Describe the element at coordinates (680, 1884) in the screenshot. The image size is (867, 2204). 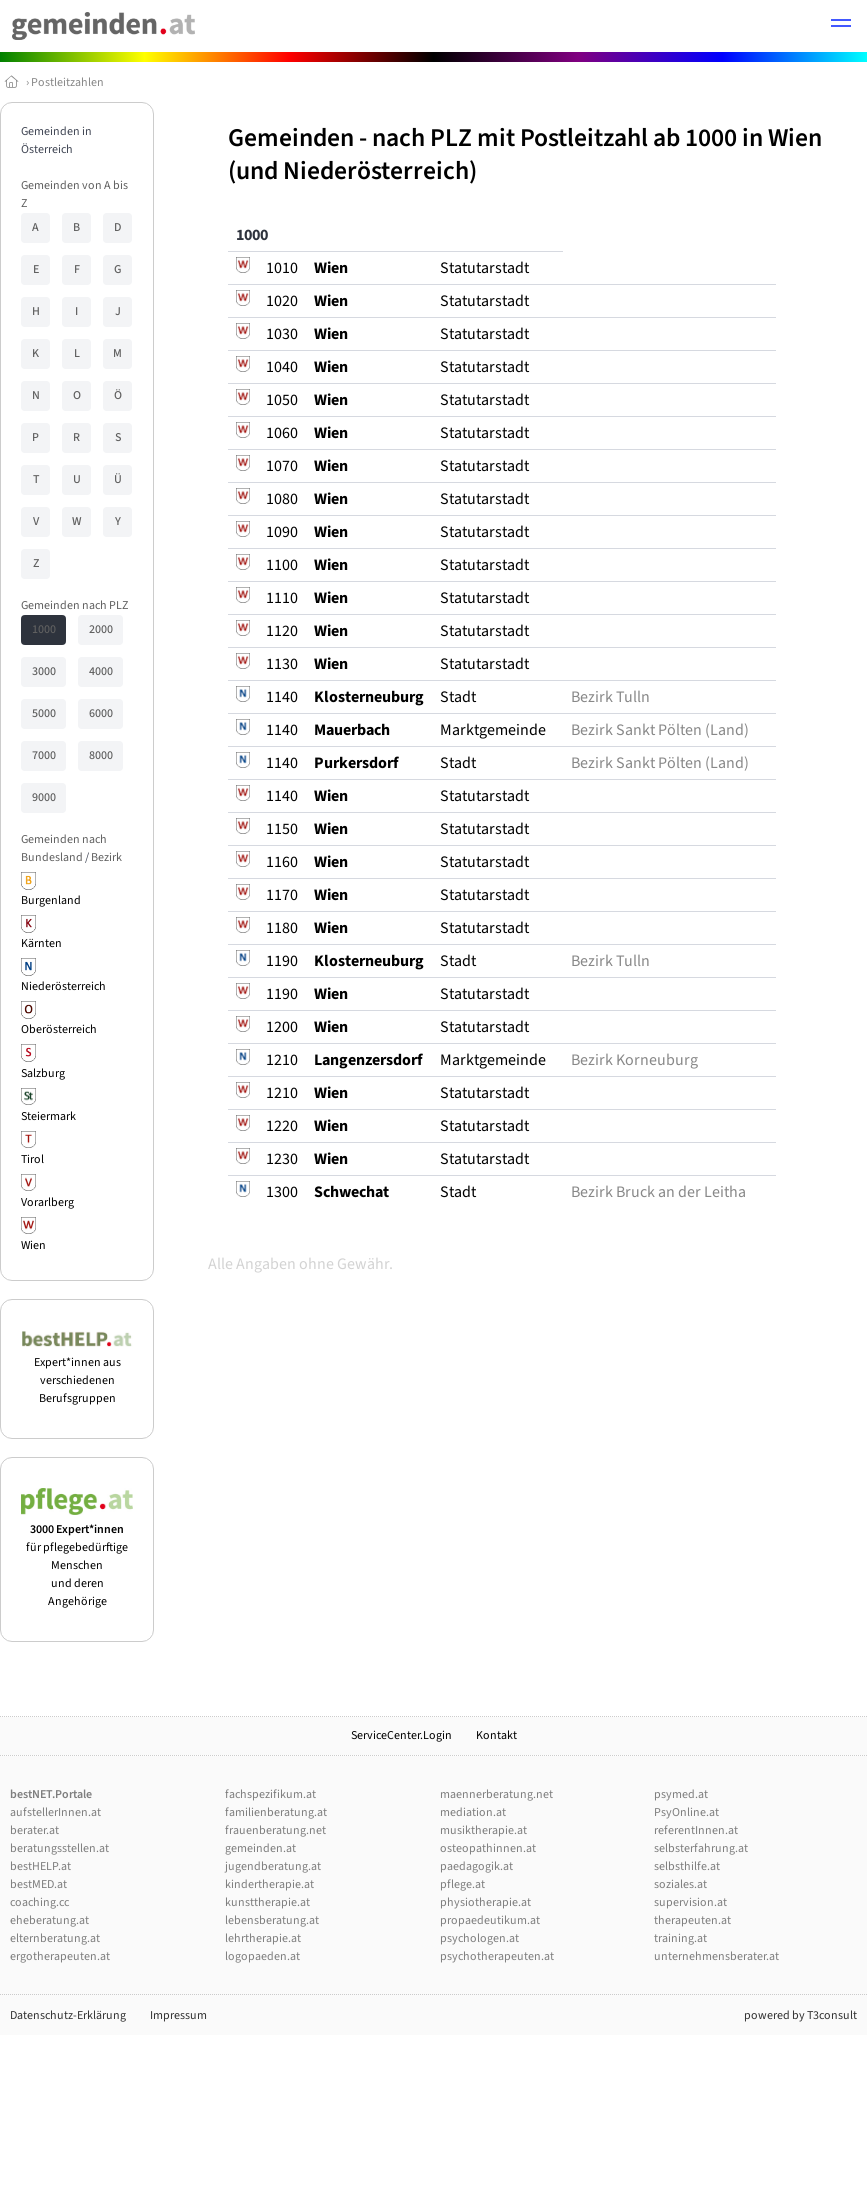
I see `soziales.at` at that location.